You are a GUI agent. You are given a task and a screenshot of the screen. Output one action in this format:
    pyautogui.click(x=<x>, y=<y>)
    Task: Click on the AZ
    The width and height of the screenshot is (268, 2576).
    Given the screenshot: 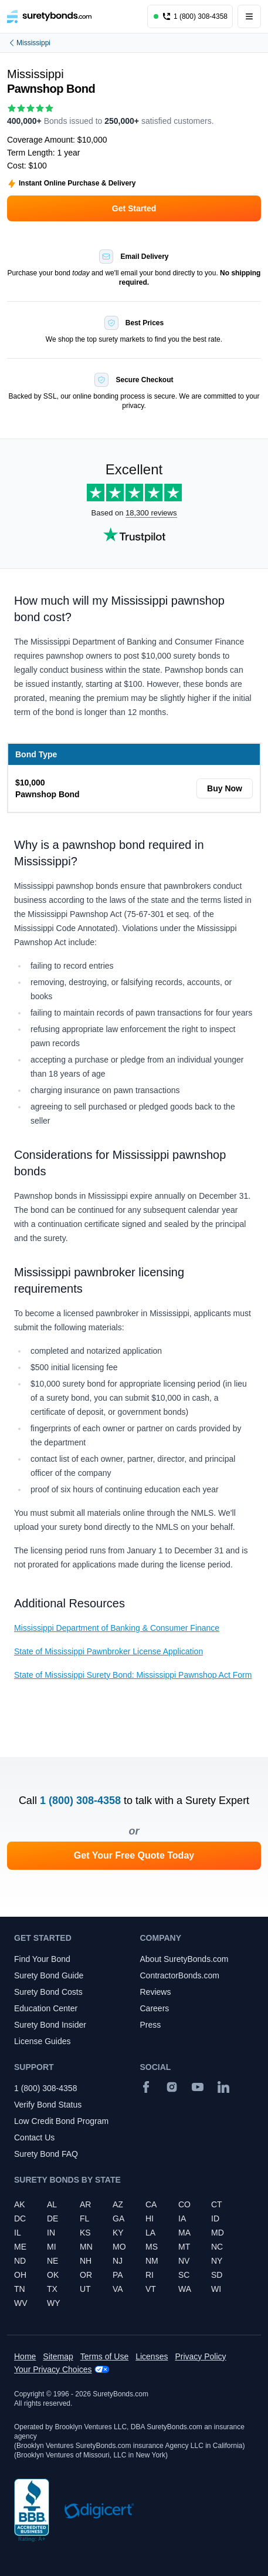 What is the action you would take?
    pyautogui.click(x=118, y=2204)
    